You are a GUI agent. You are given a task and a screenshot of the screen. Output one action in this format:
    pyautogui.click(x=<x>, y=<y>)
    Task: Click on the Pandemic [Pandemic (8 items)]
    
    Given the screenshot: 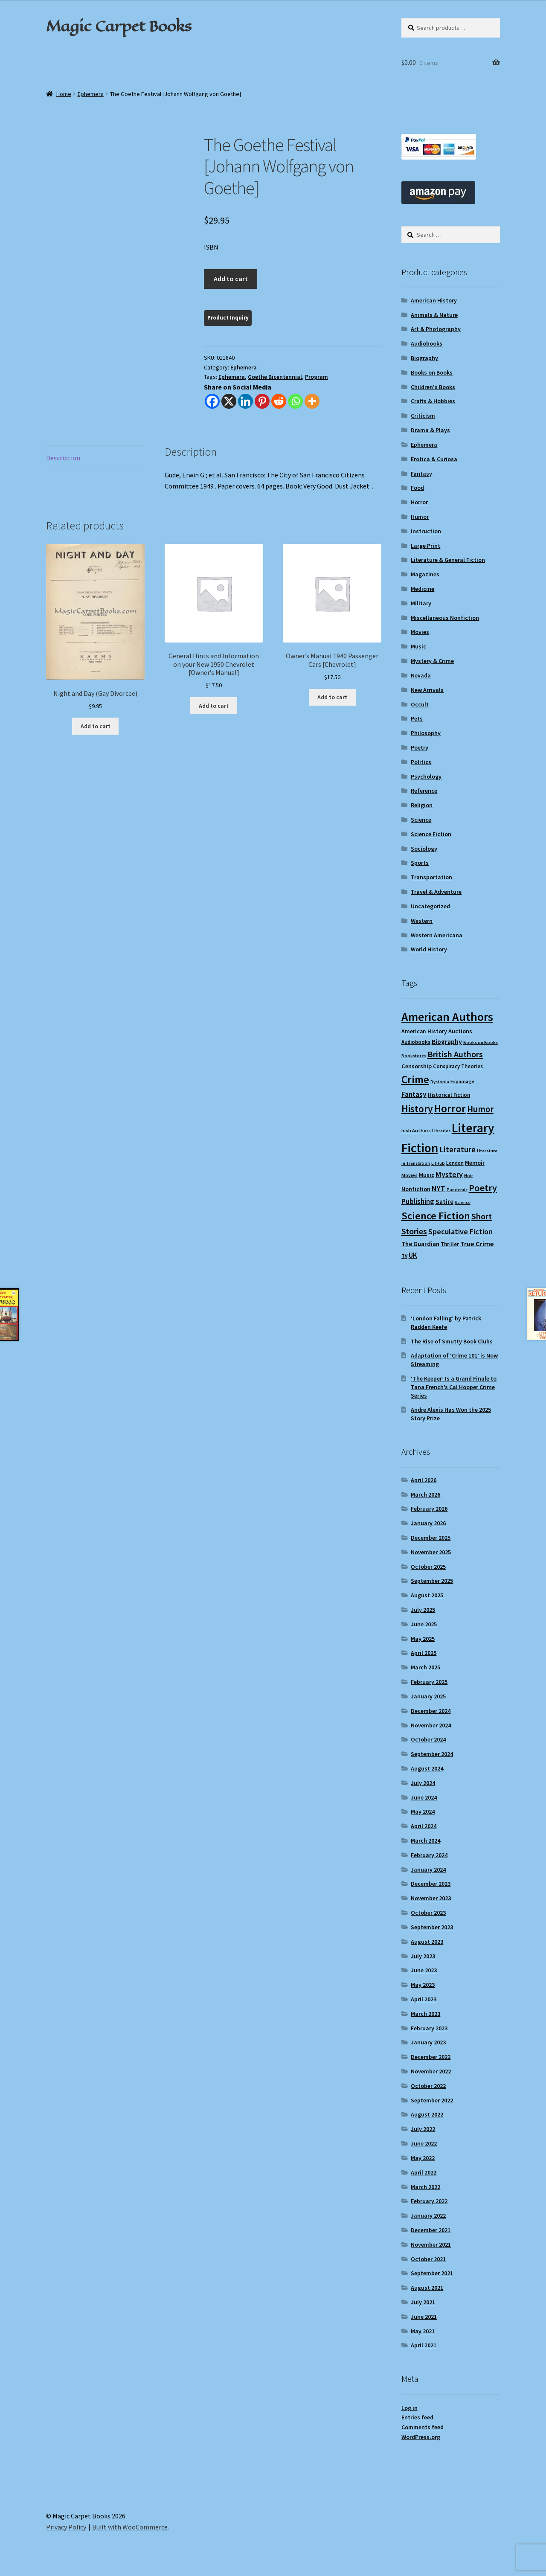 What is the action you would take?
    pyautogui.click(x=457, y=1189)
    